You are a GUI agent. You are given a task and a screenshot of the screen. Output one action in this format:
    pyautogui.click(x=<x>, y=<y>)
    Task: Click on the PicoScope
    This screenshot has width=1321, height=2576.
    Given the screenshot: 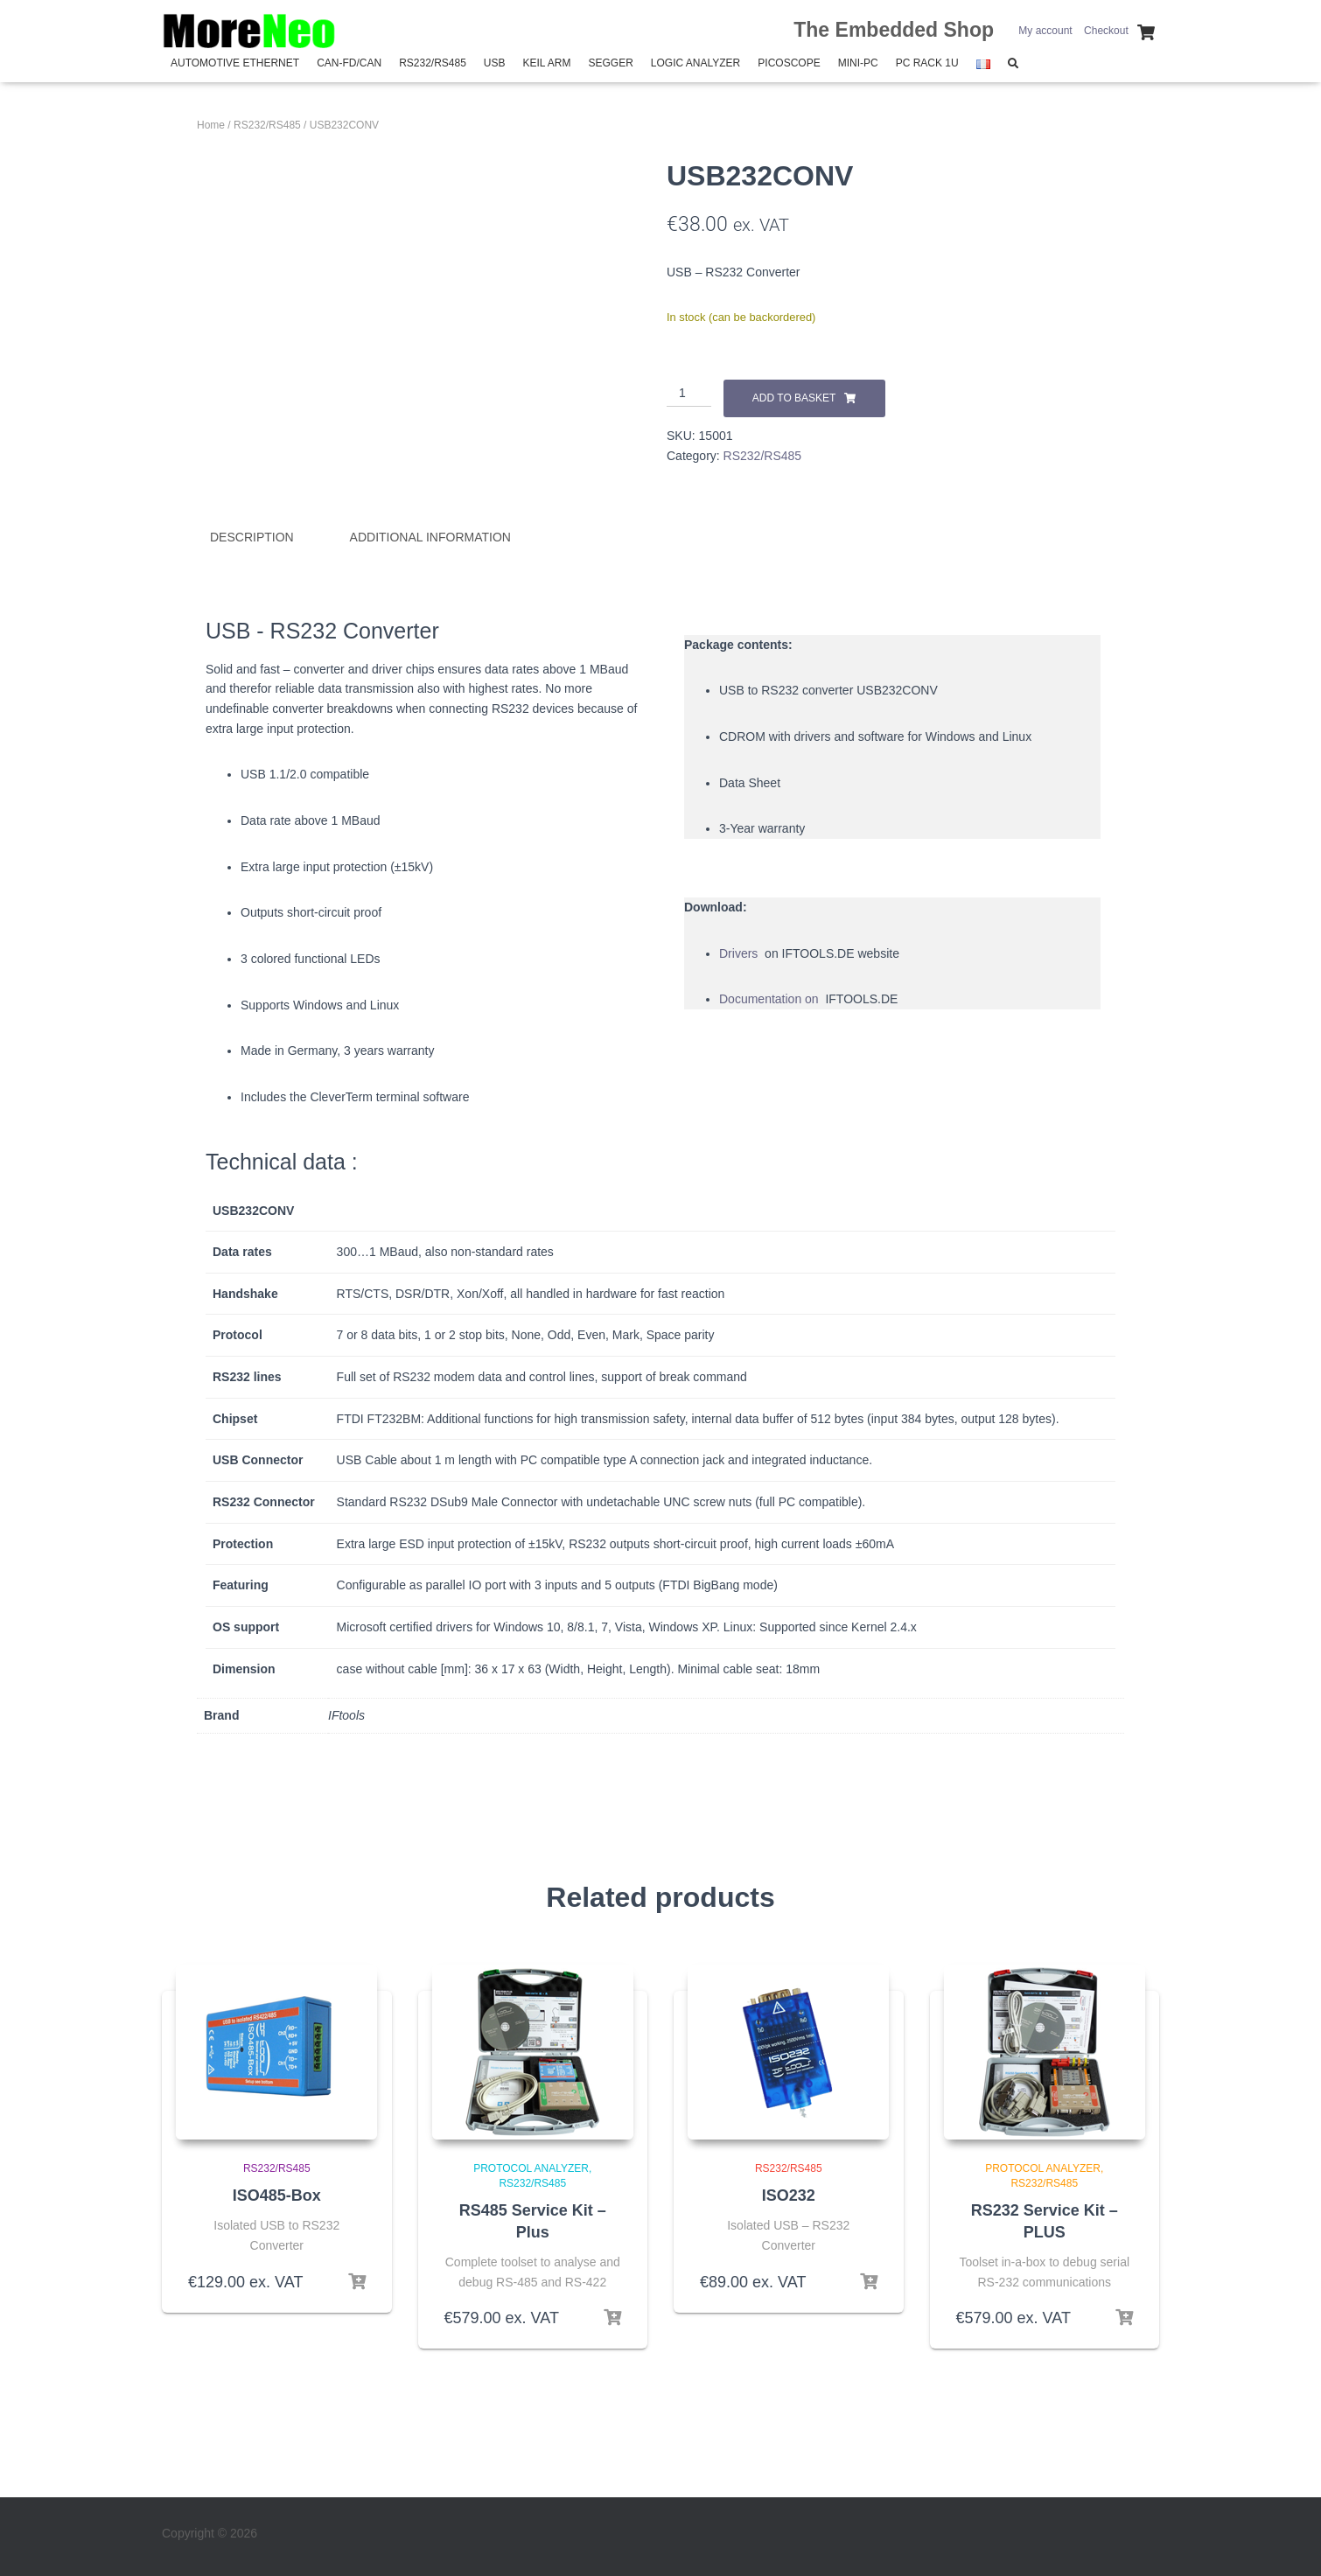 What is the action you would take?
    pyautogui.click(x=789, y=63)
    